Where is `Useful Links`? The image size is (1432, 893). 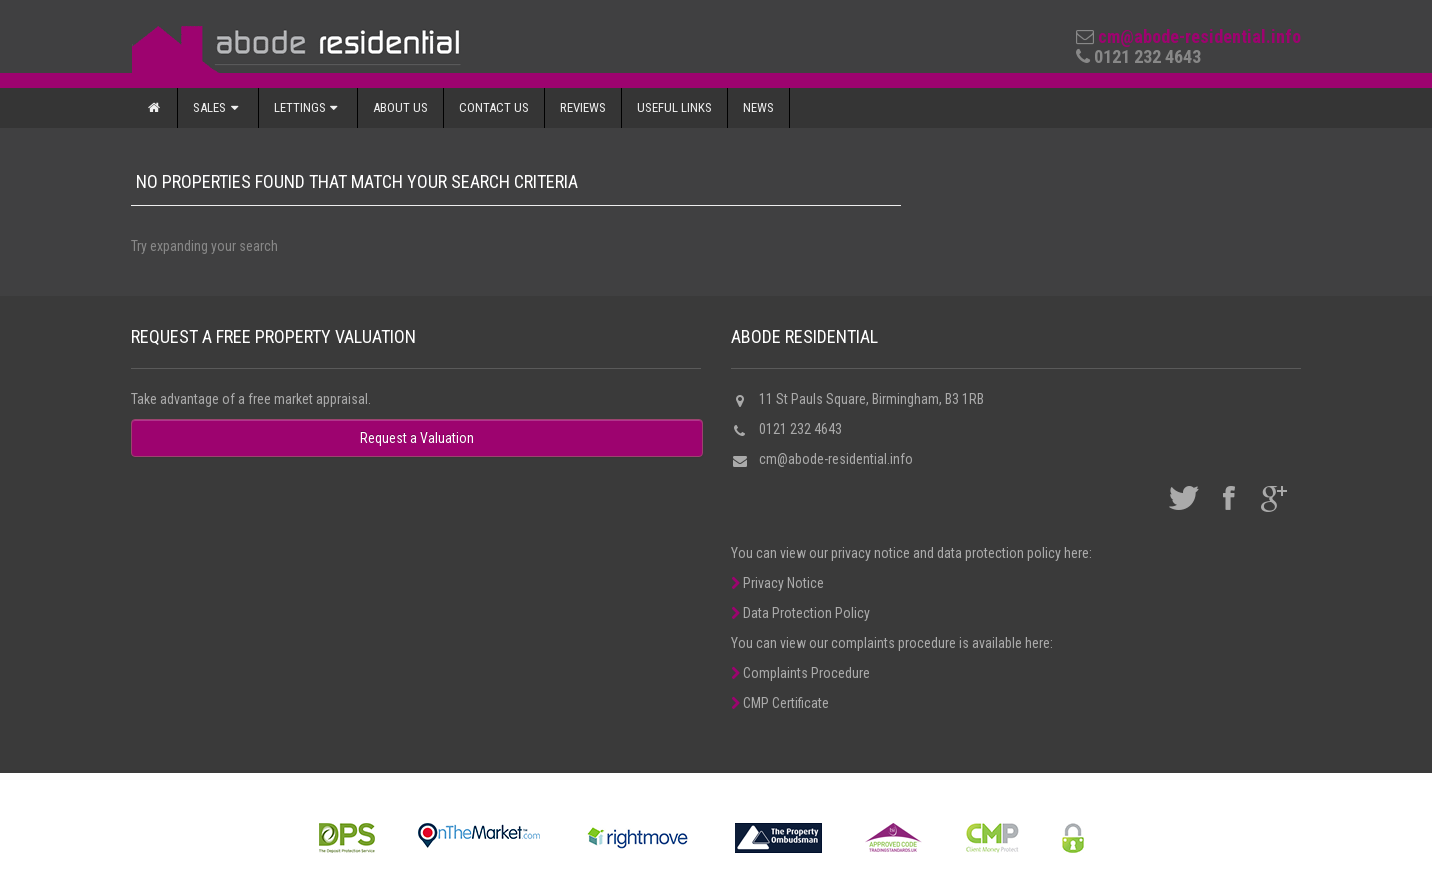 Useful Links is located at coordinates (674, 107).